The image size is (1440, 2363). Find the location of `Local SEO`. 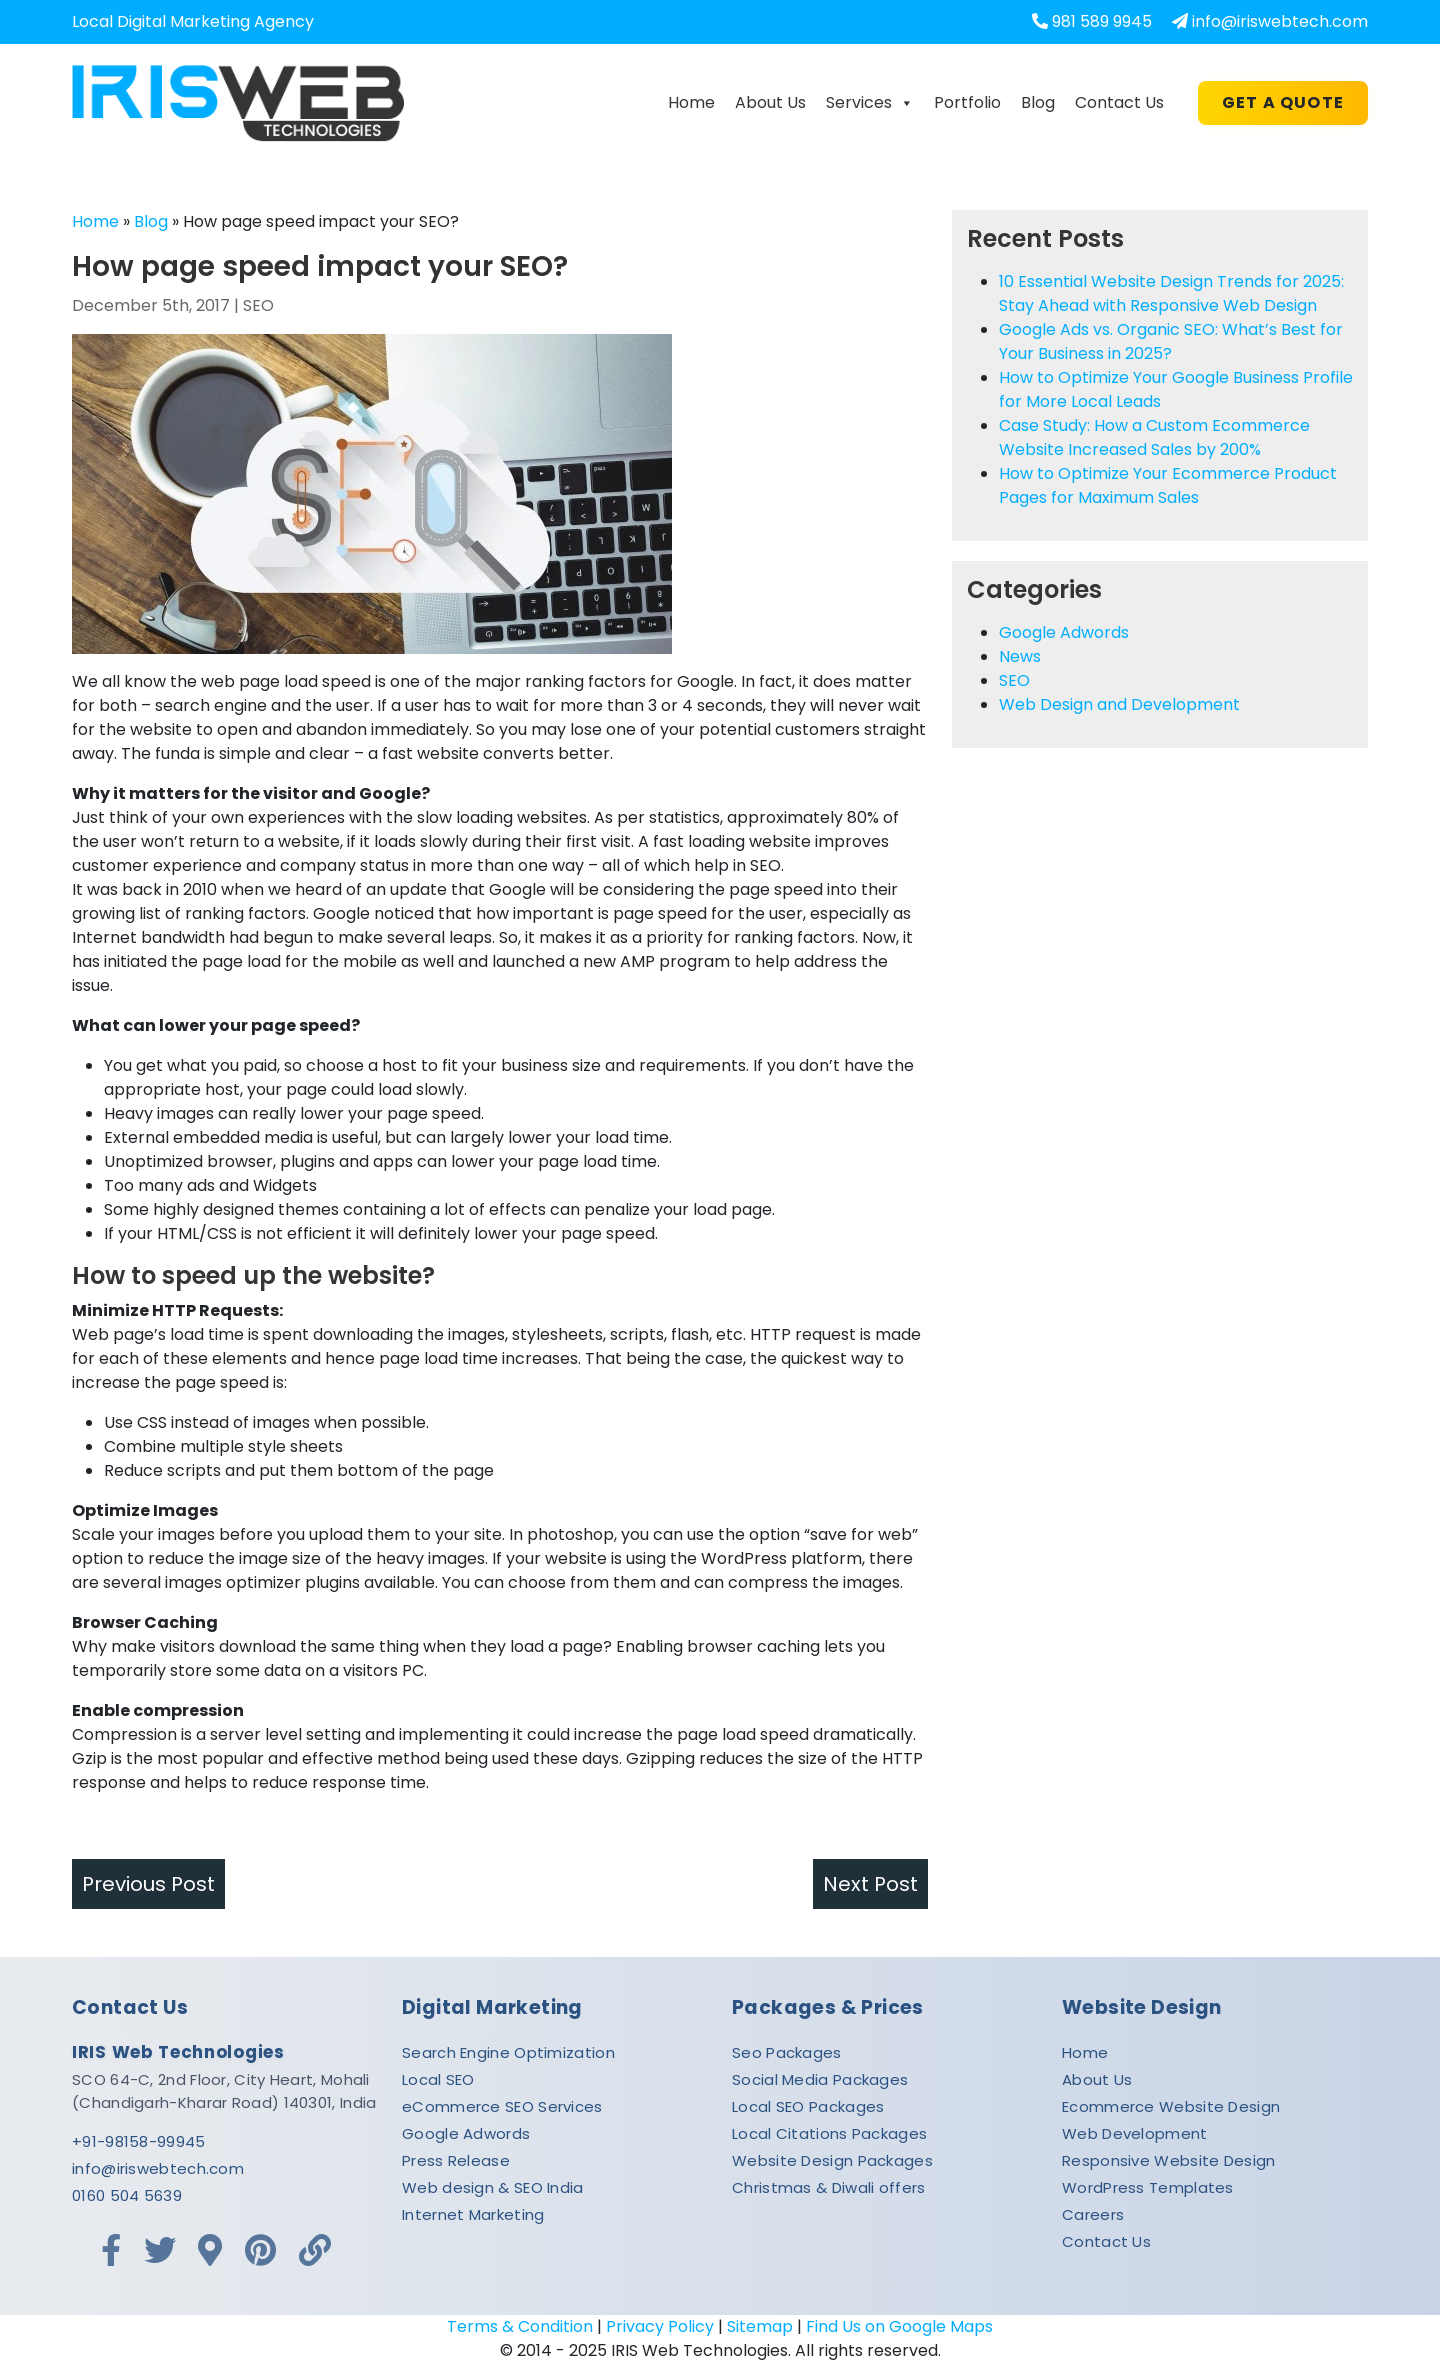

Local SEO is located at coordinates (438, 2079).